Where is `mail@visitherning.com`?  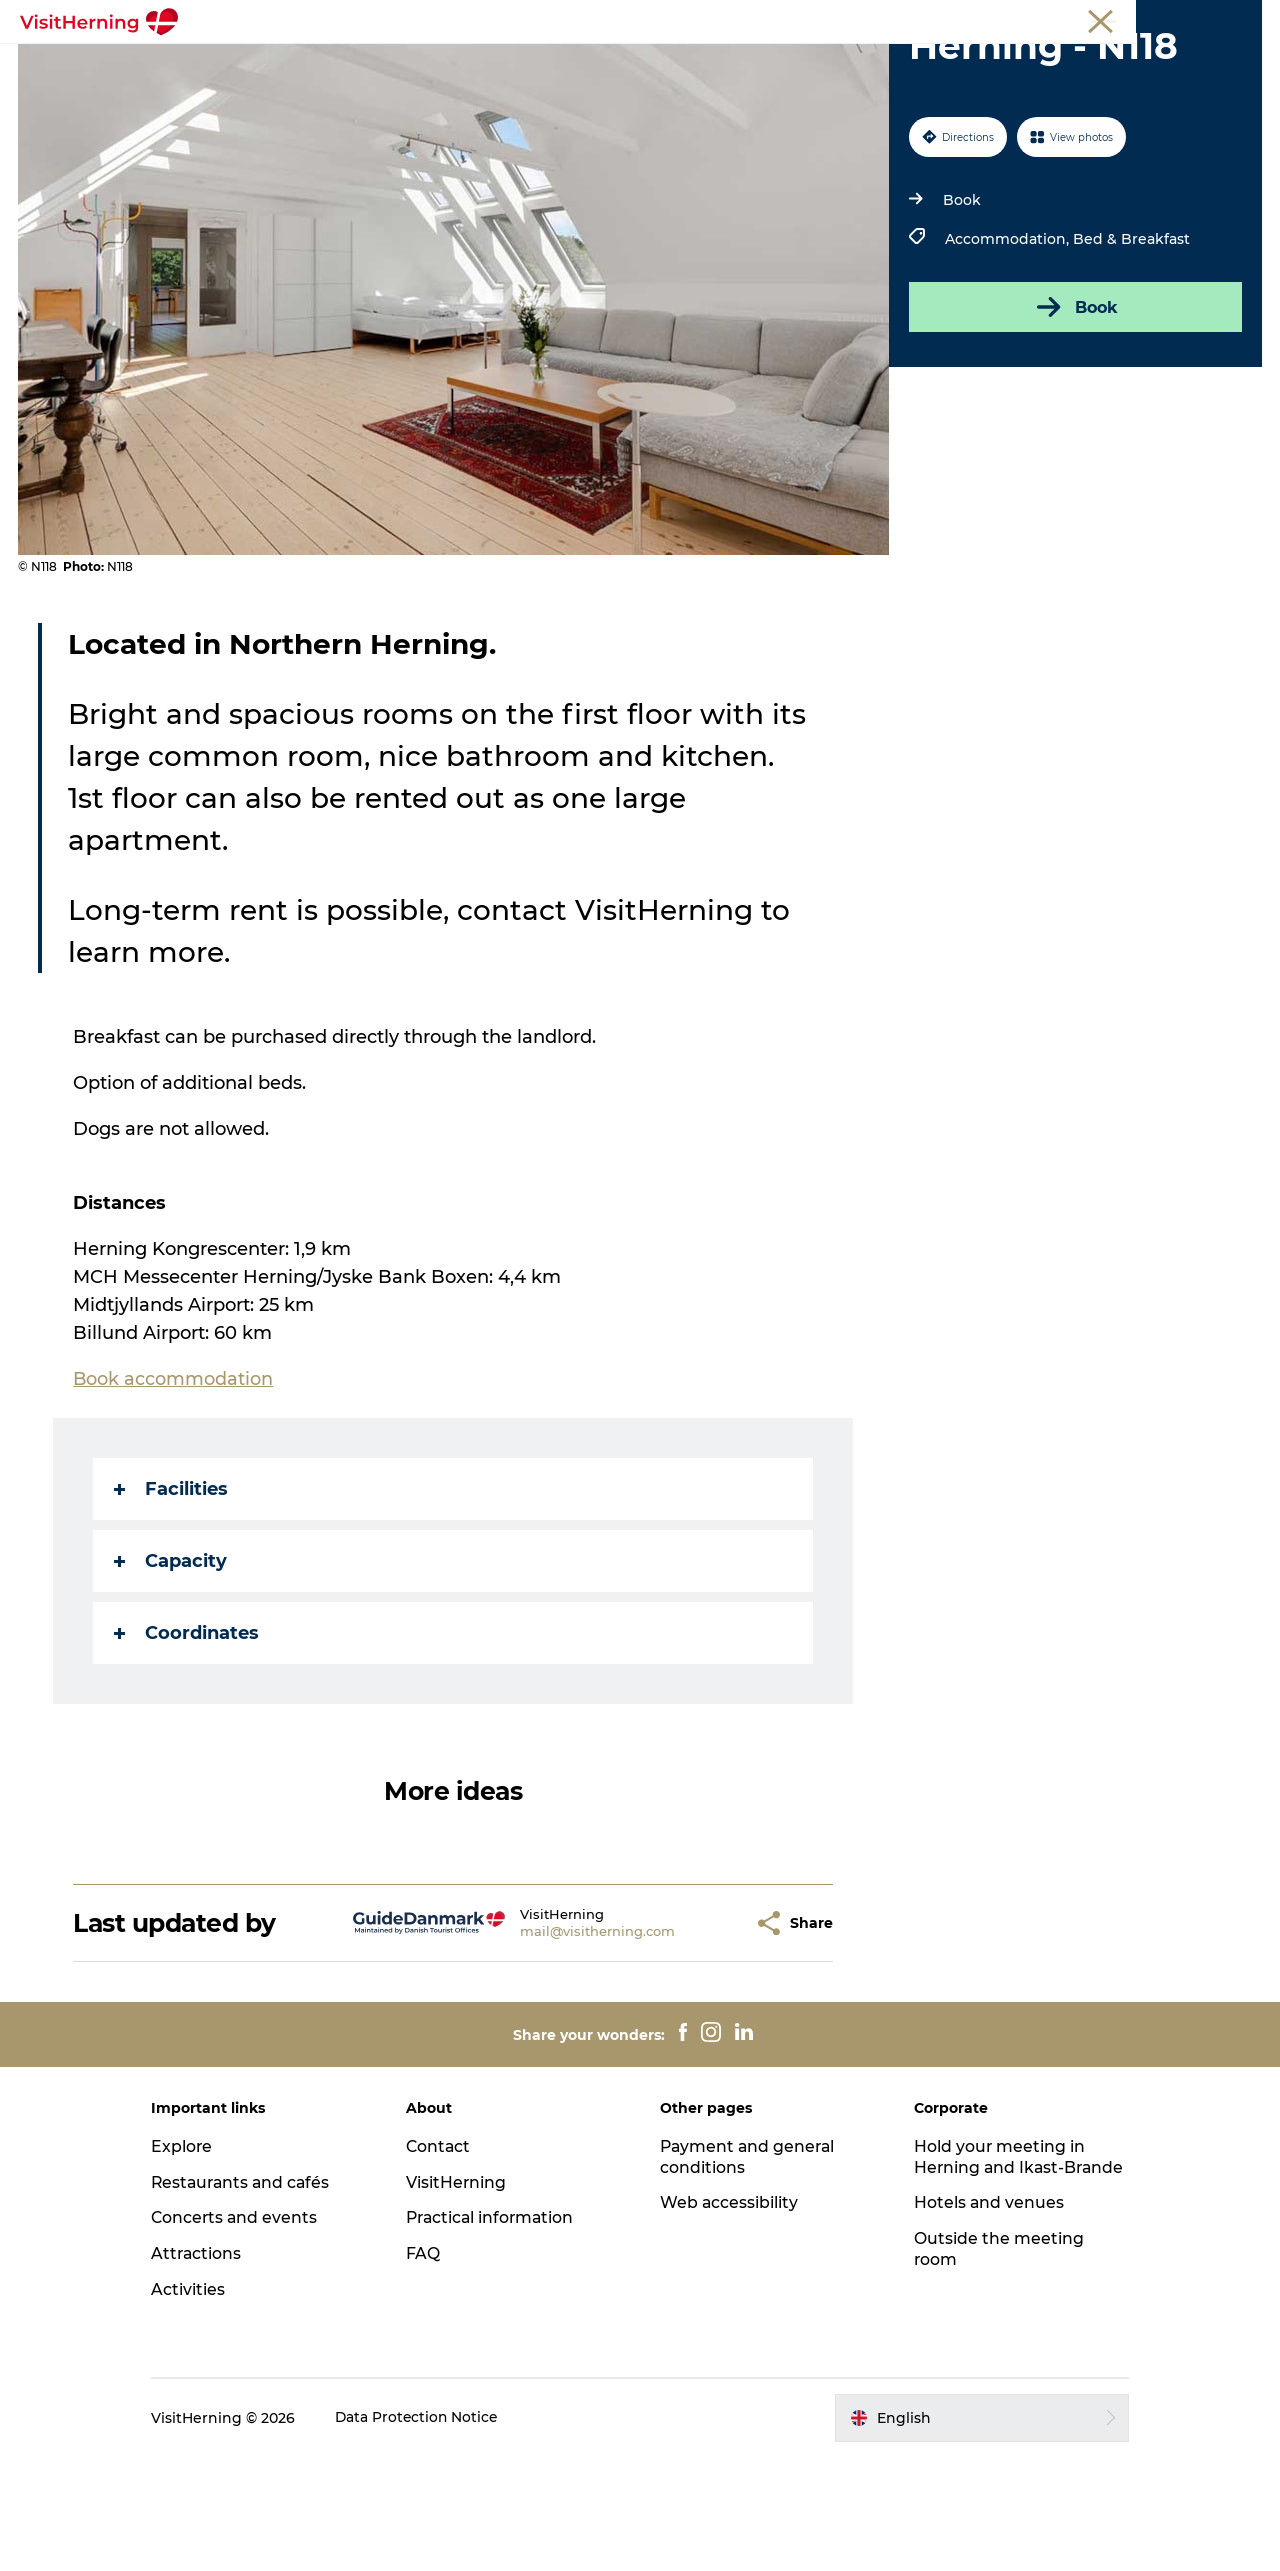
mail@visitherning.com is located at coordinates (560, 2045).